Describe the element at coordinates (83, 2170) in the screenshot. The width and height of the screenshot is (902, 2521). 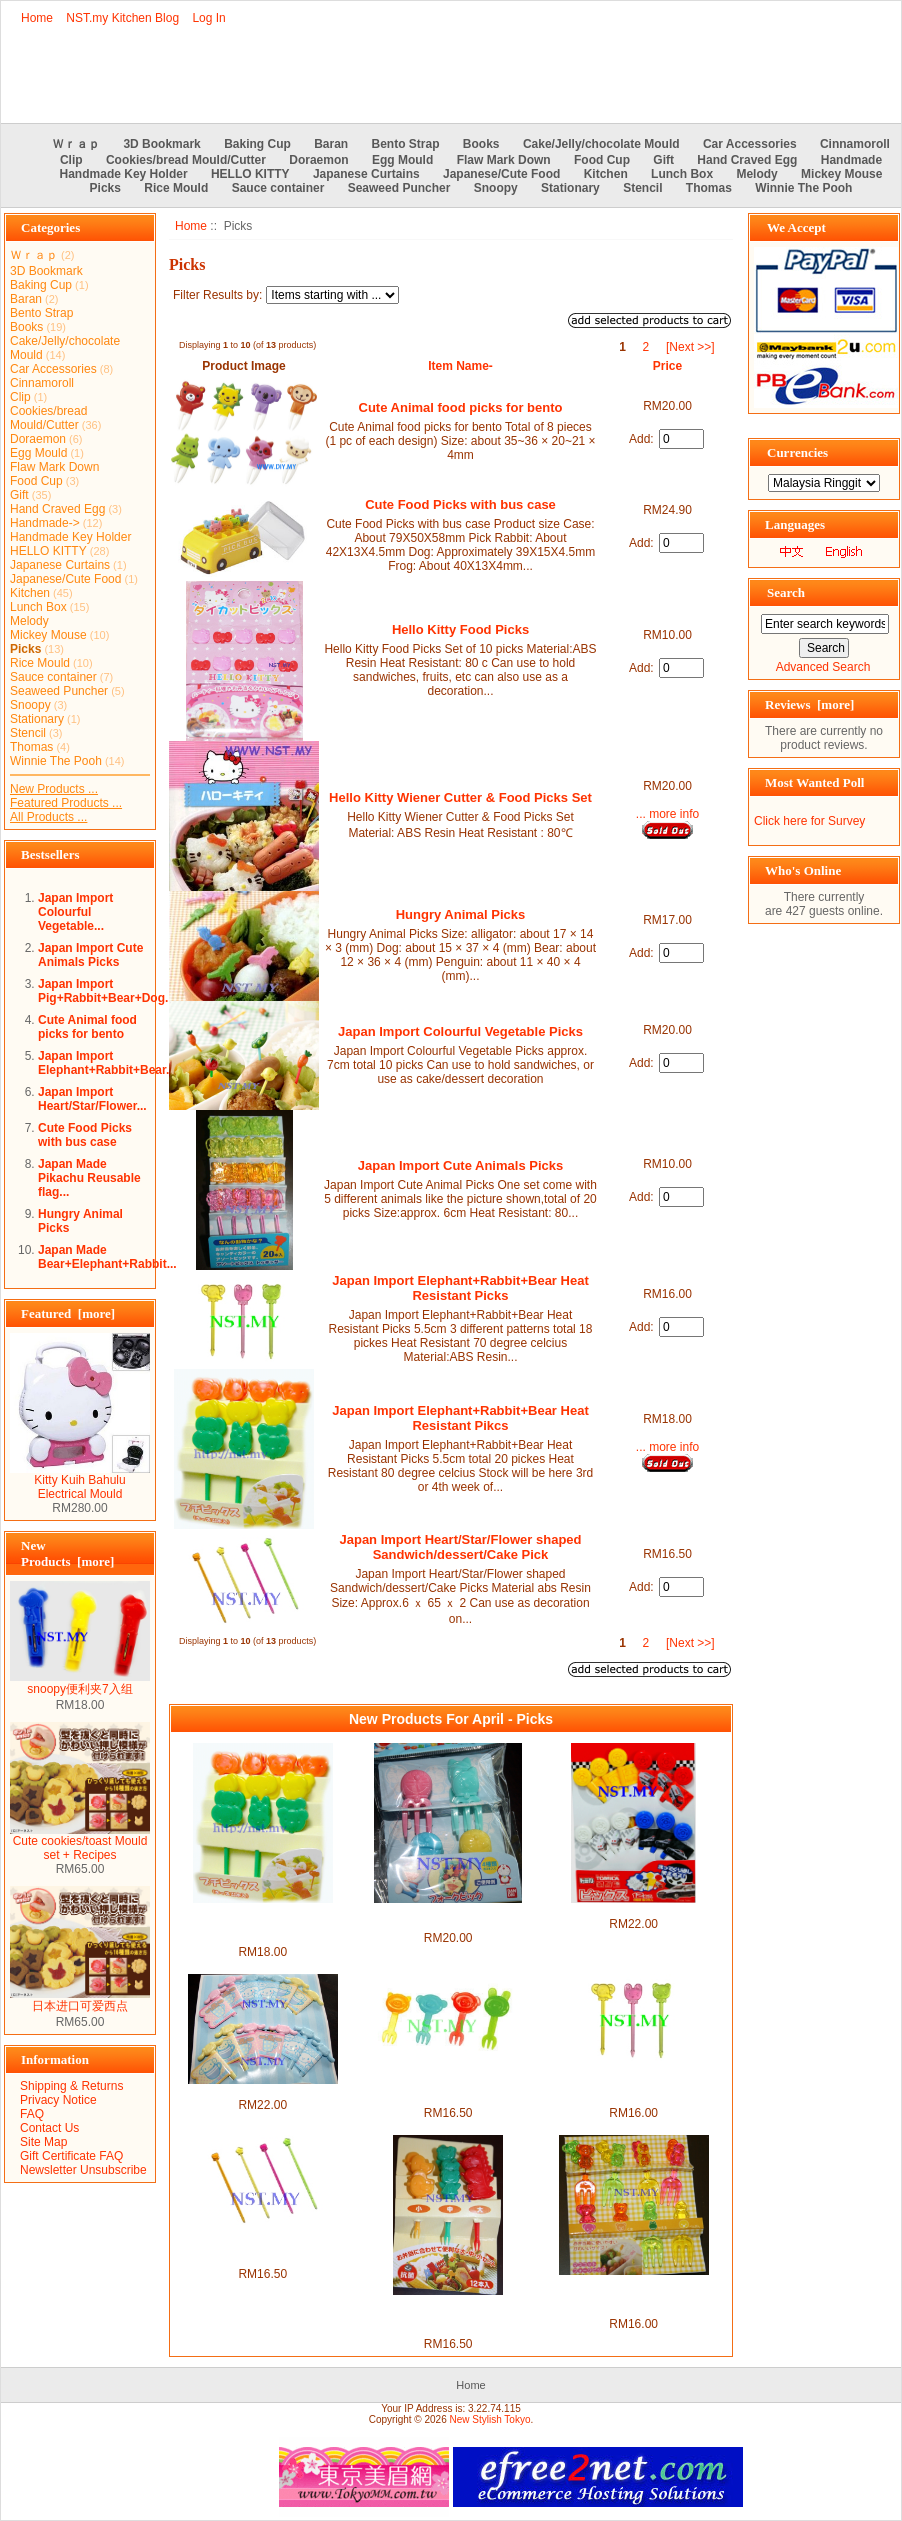
I see `Newsletter Unsubscribe` at that location.